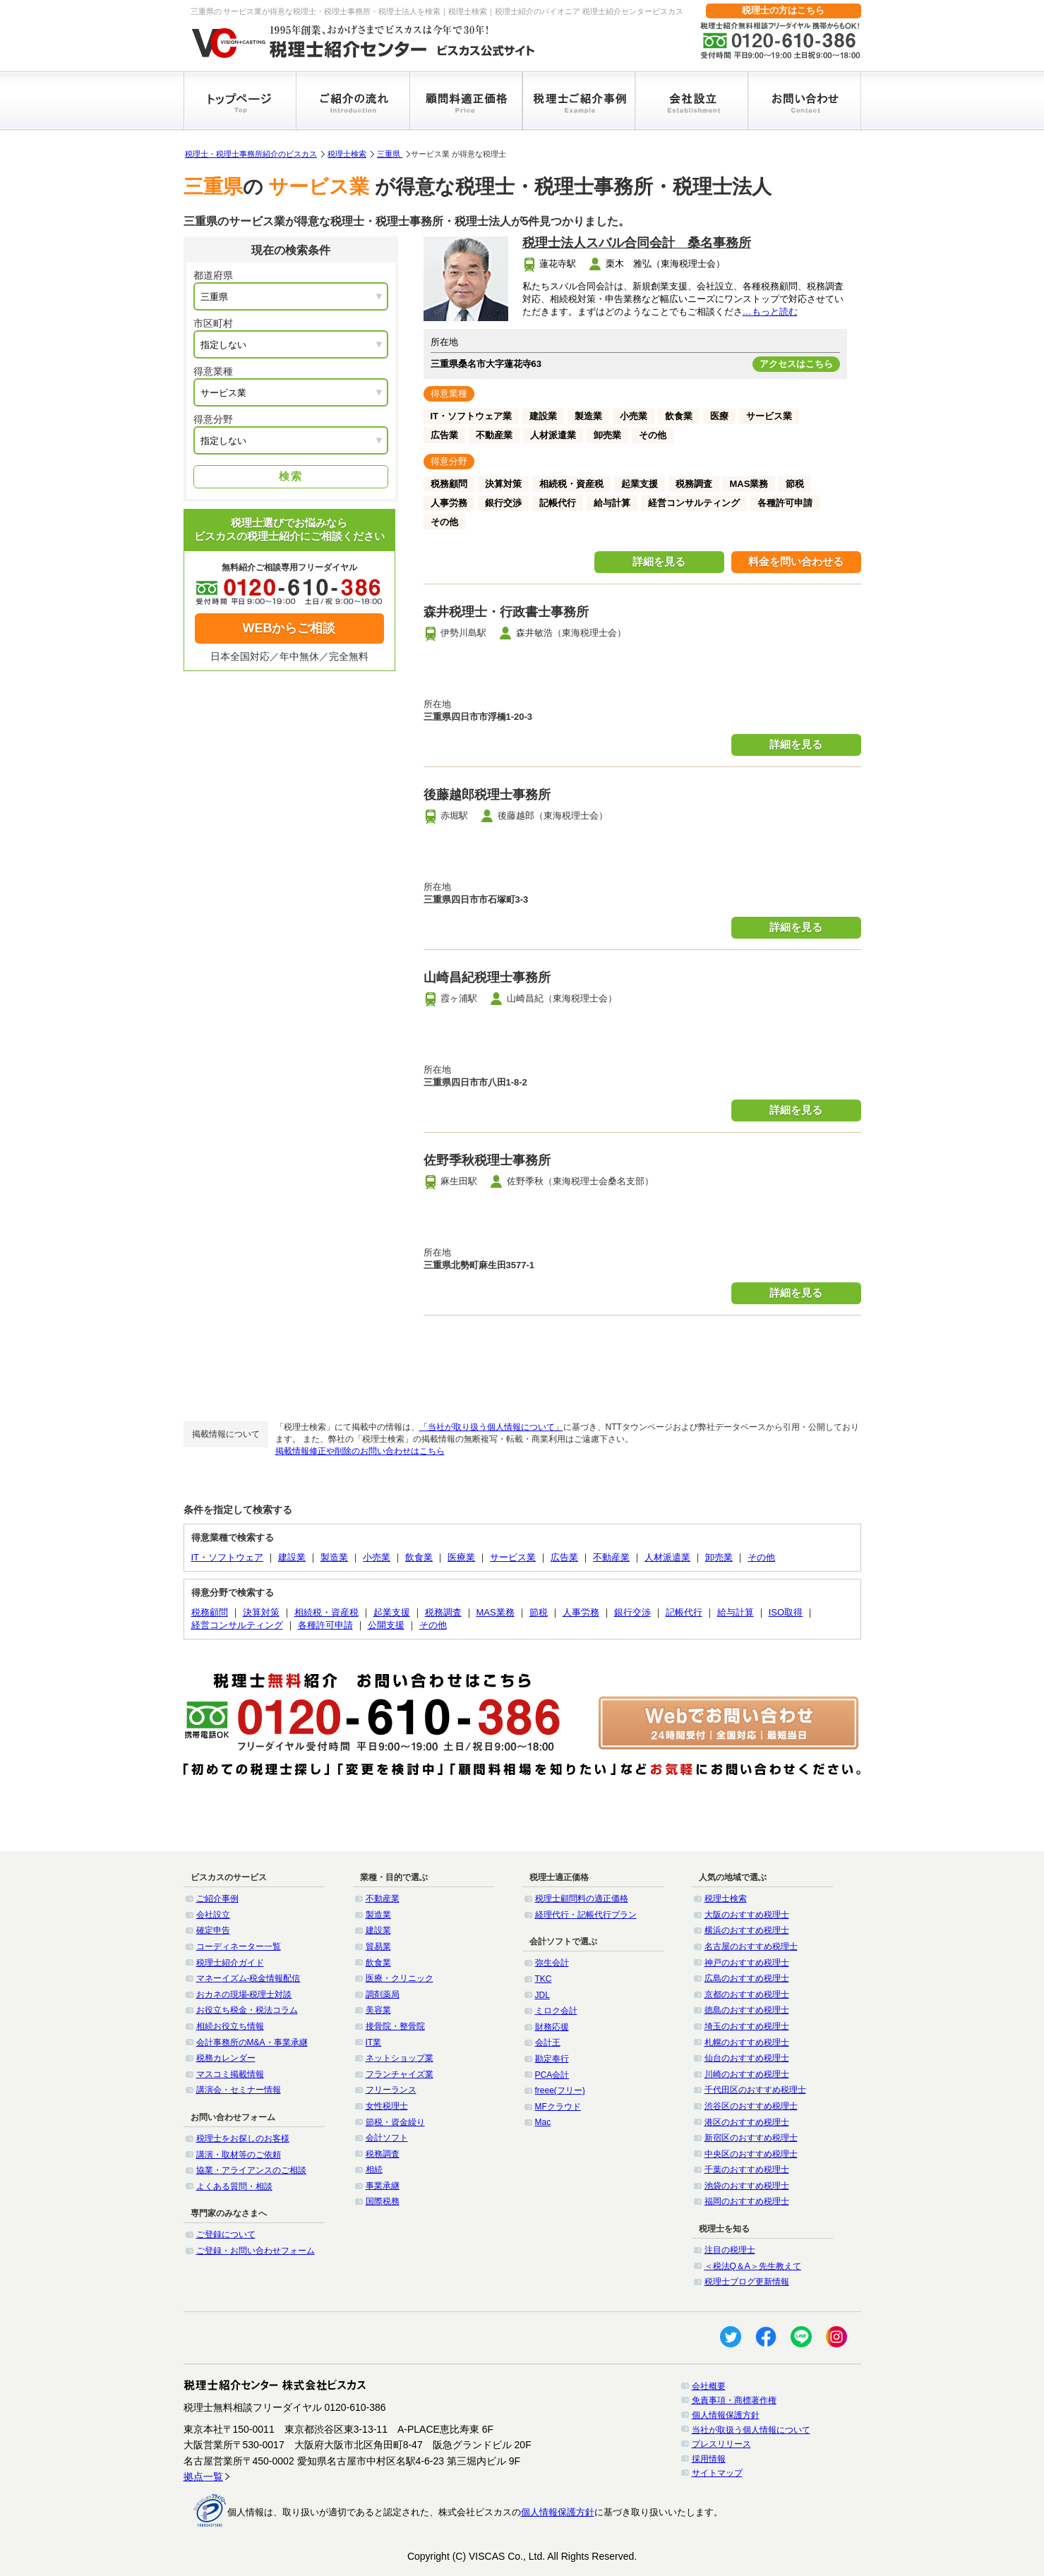 The image size is (1044, 2576). Describe the element at coordinates (347, 154) in the screenshot. I see `税理士検索` at that location.